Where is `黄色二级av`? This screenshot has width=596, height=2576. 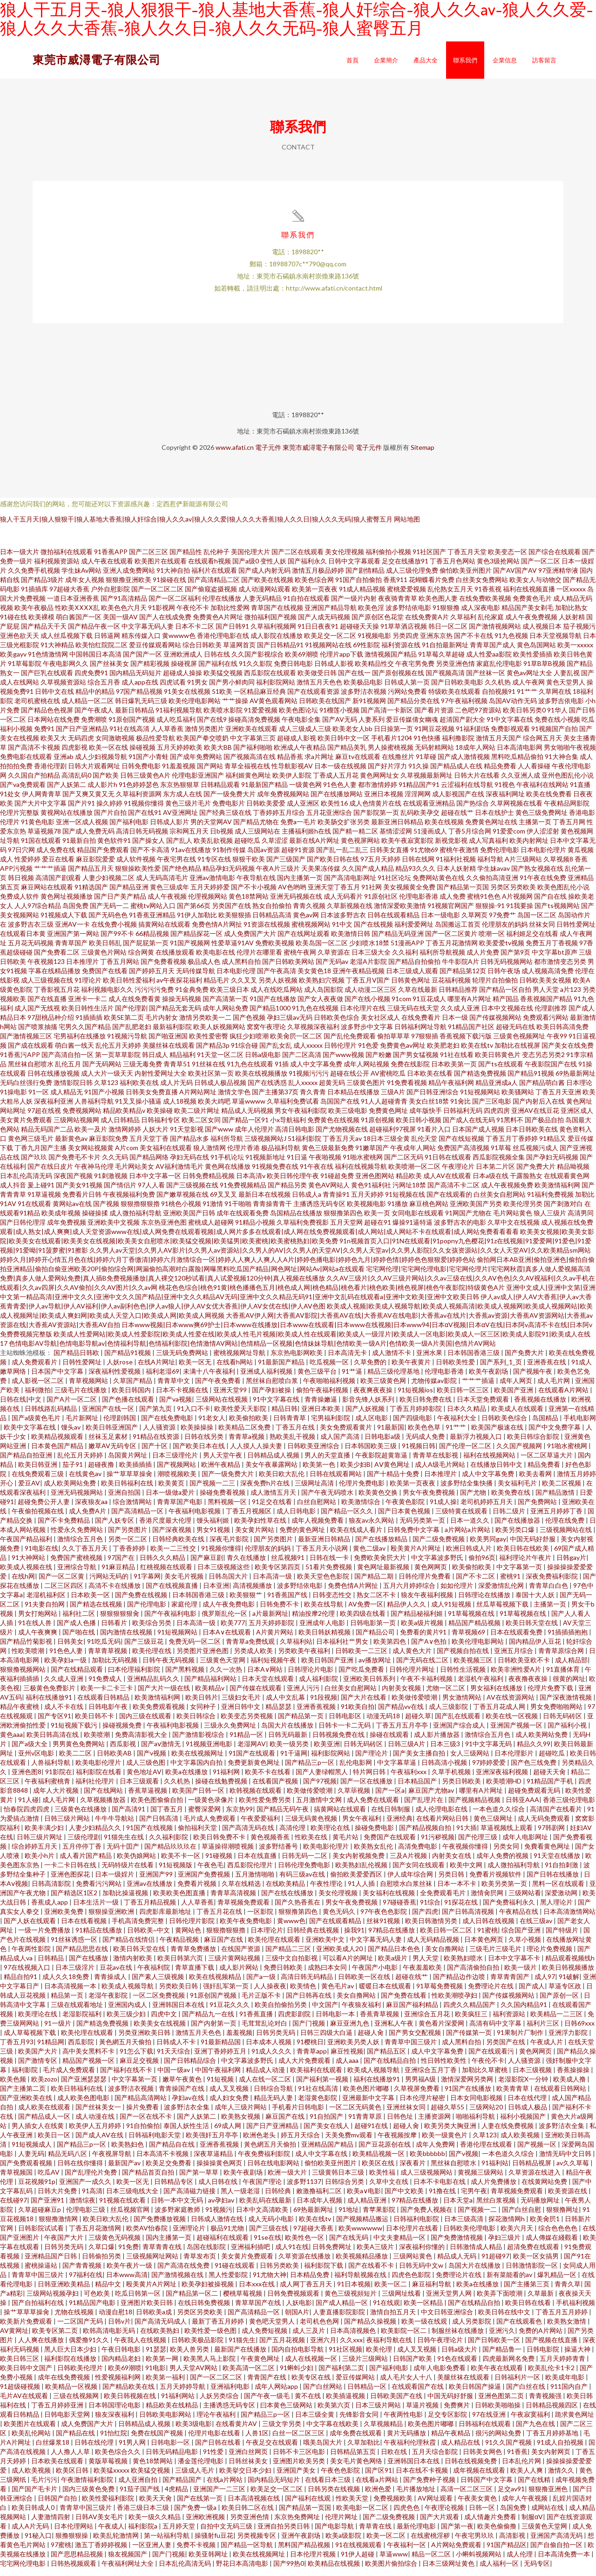
黄色二级av is located at coordinates (370, 1556).